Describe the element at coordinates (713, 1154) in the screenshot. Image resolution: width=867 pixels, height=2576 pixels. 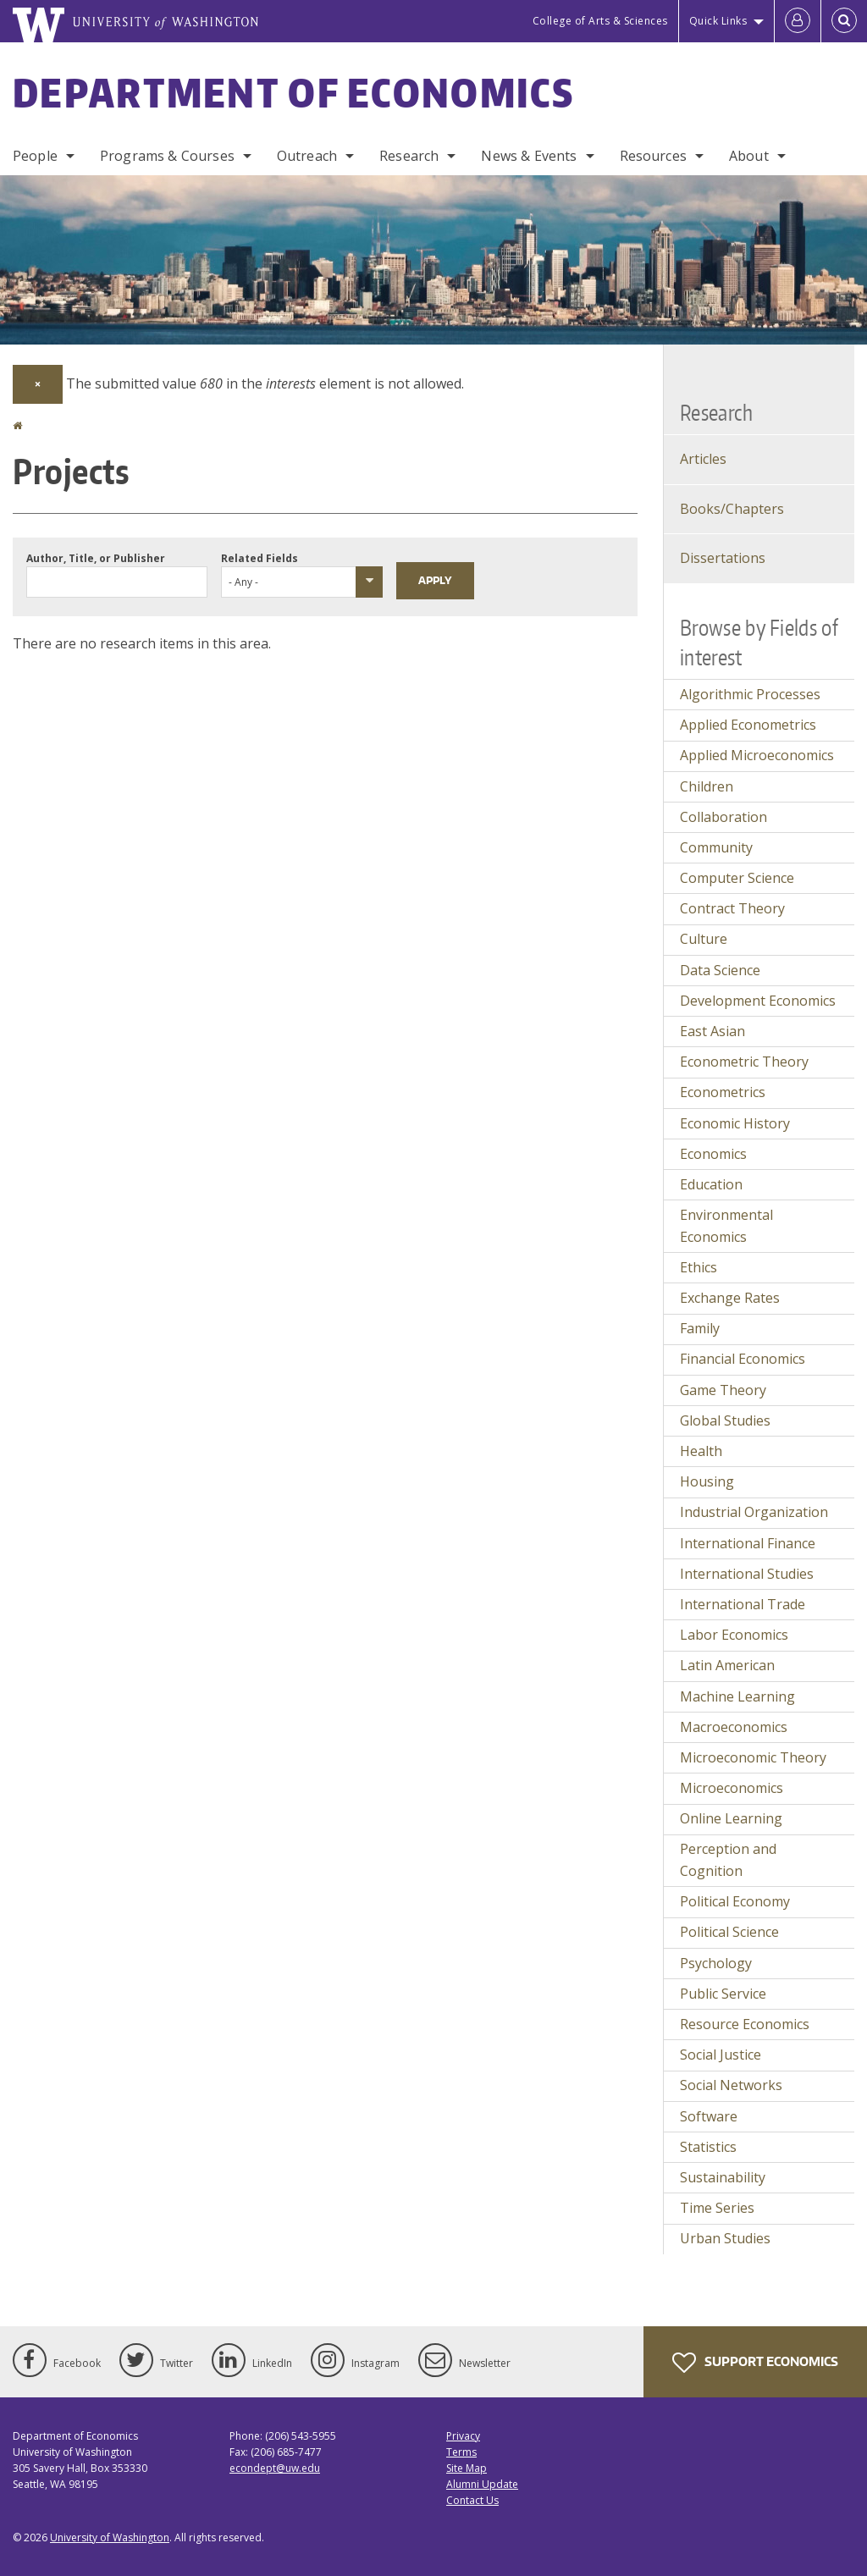
I see `Economics` at that location.